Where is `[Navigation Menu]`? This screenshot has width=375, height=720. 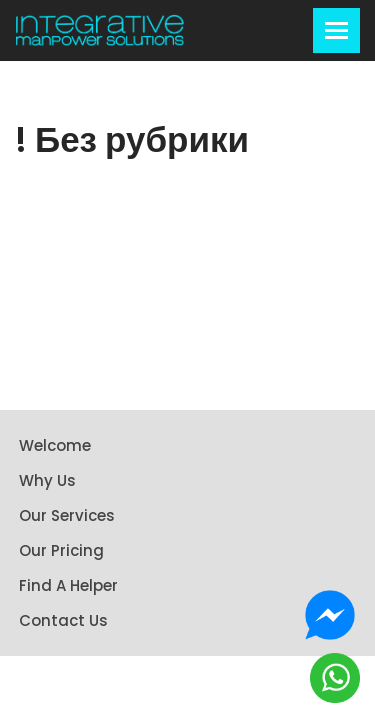
[Navigation Menu] is located at coordinates (336, 30).